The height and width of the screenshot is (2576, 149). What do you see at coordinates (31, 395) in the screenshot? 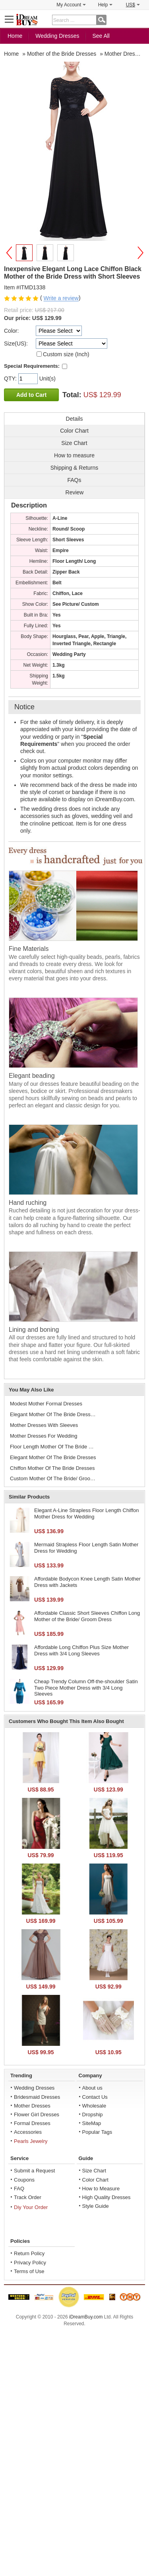
I see `Add to Cart` at bounding box center [31, 395].